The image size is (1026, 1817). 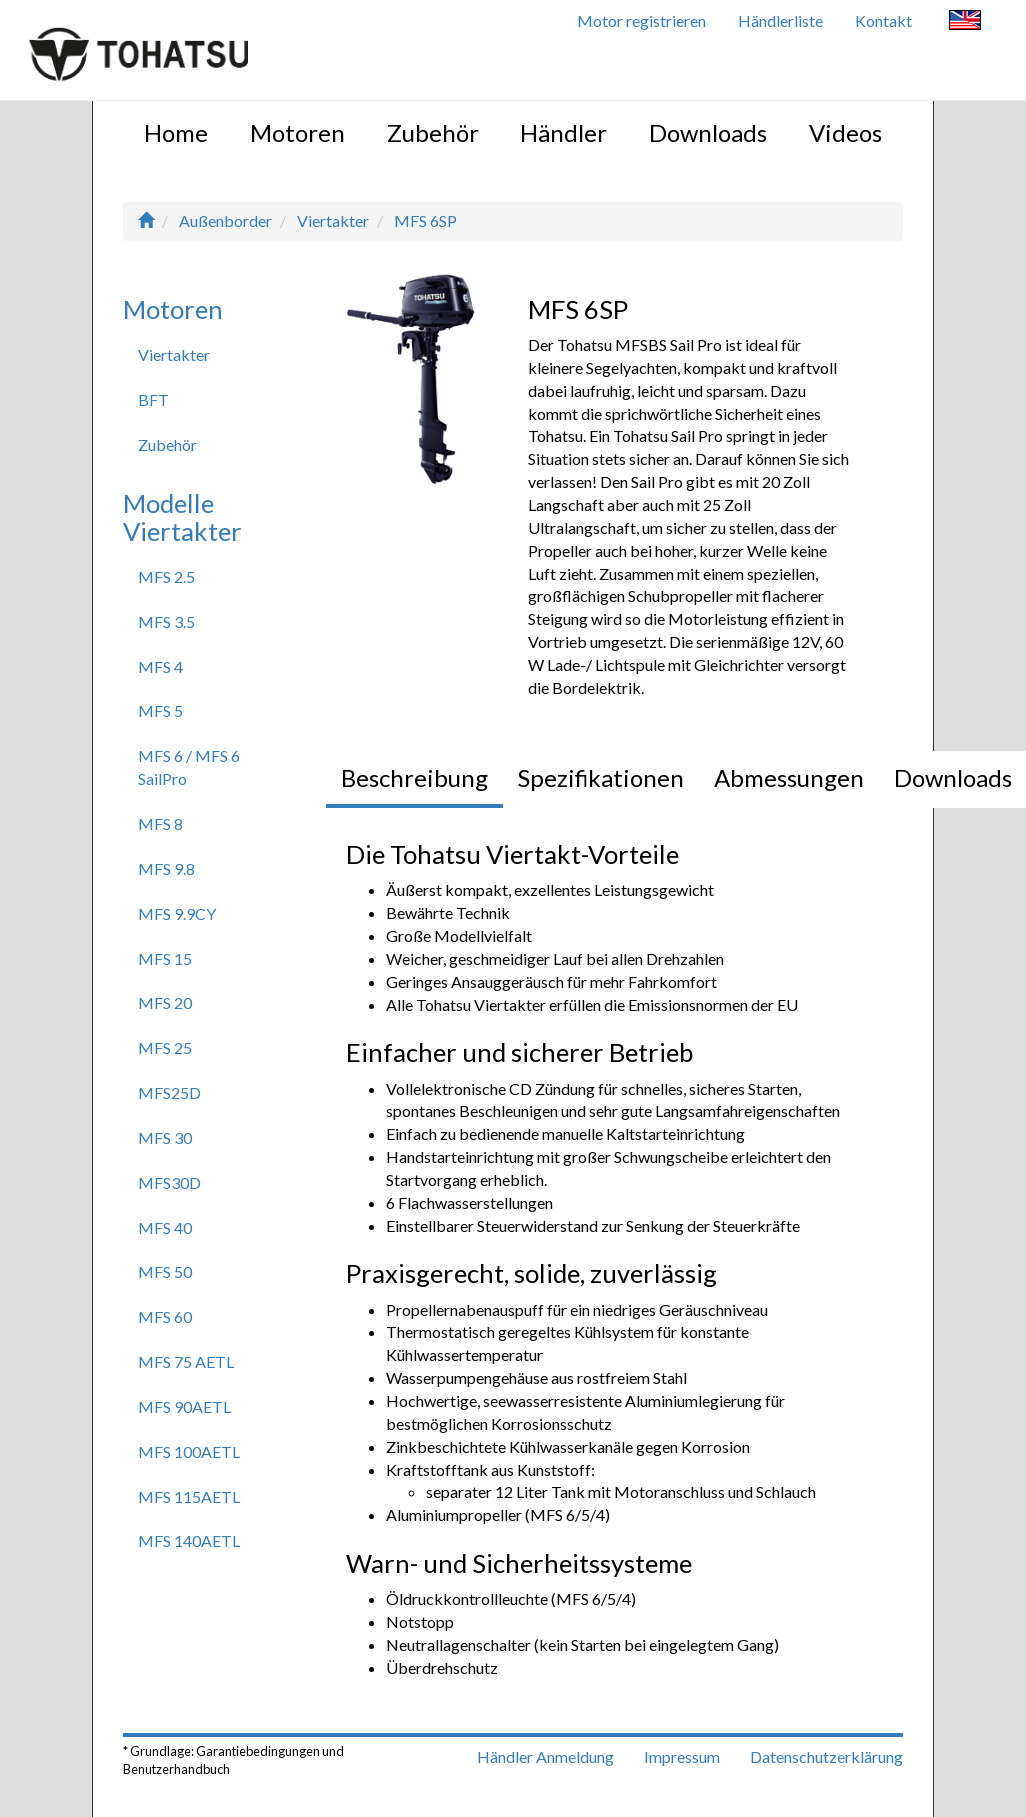 I want to click on Abmessungen [tab], so click(x=789, y=777).